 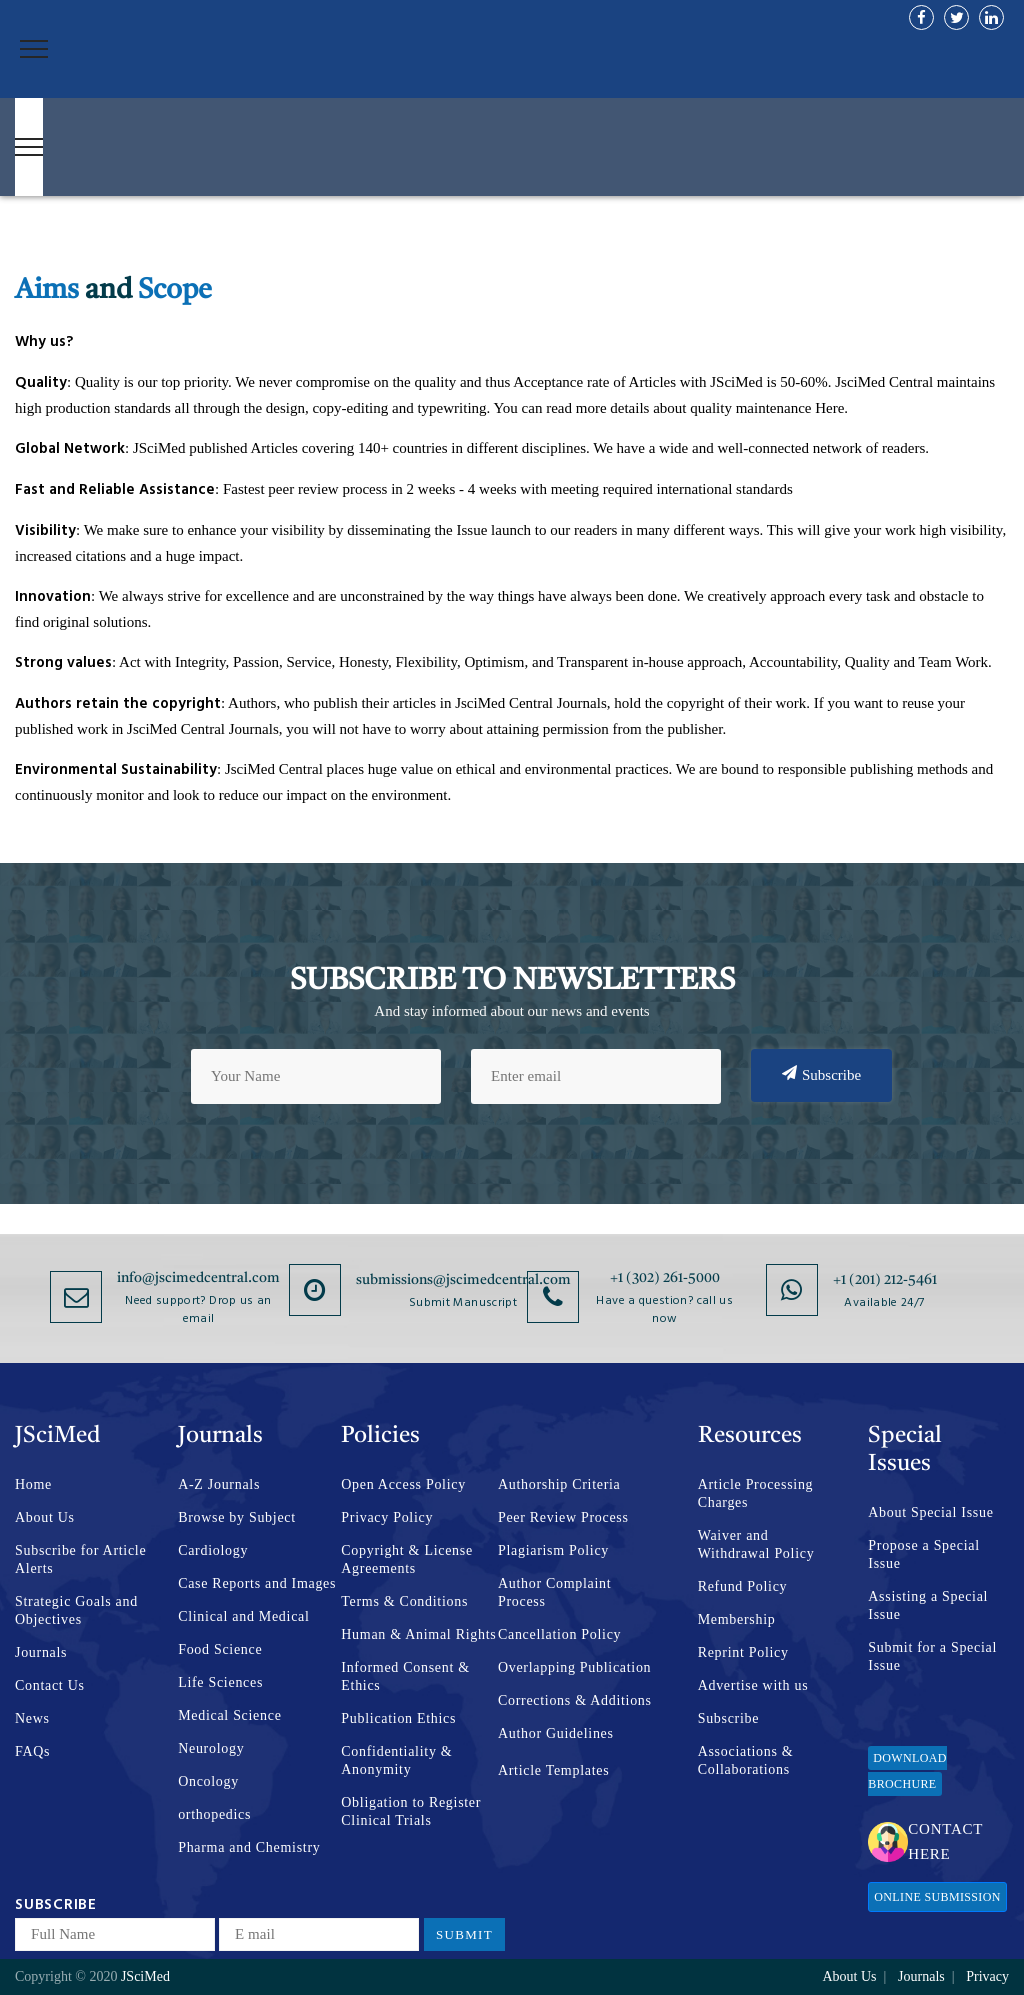 I want to click on Neurology, so click(x=211, y=1748).